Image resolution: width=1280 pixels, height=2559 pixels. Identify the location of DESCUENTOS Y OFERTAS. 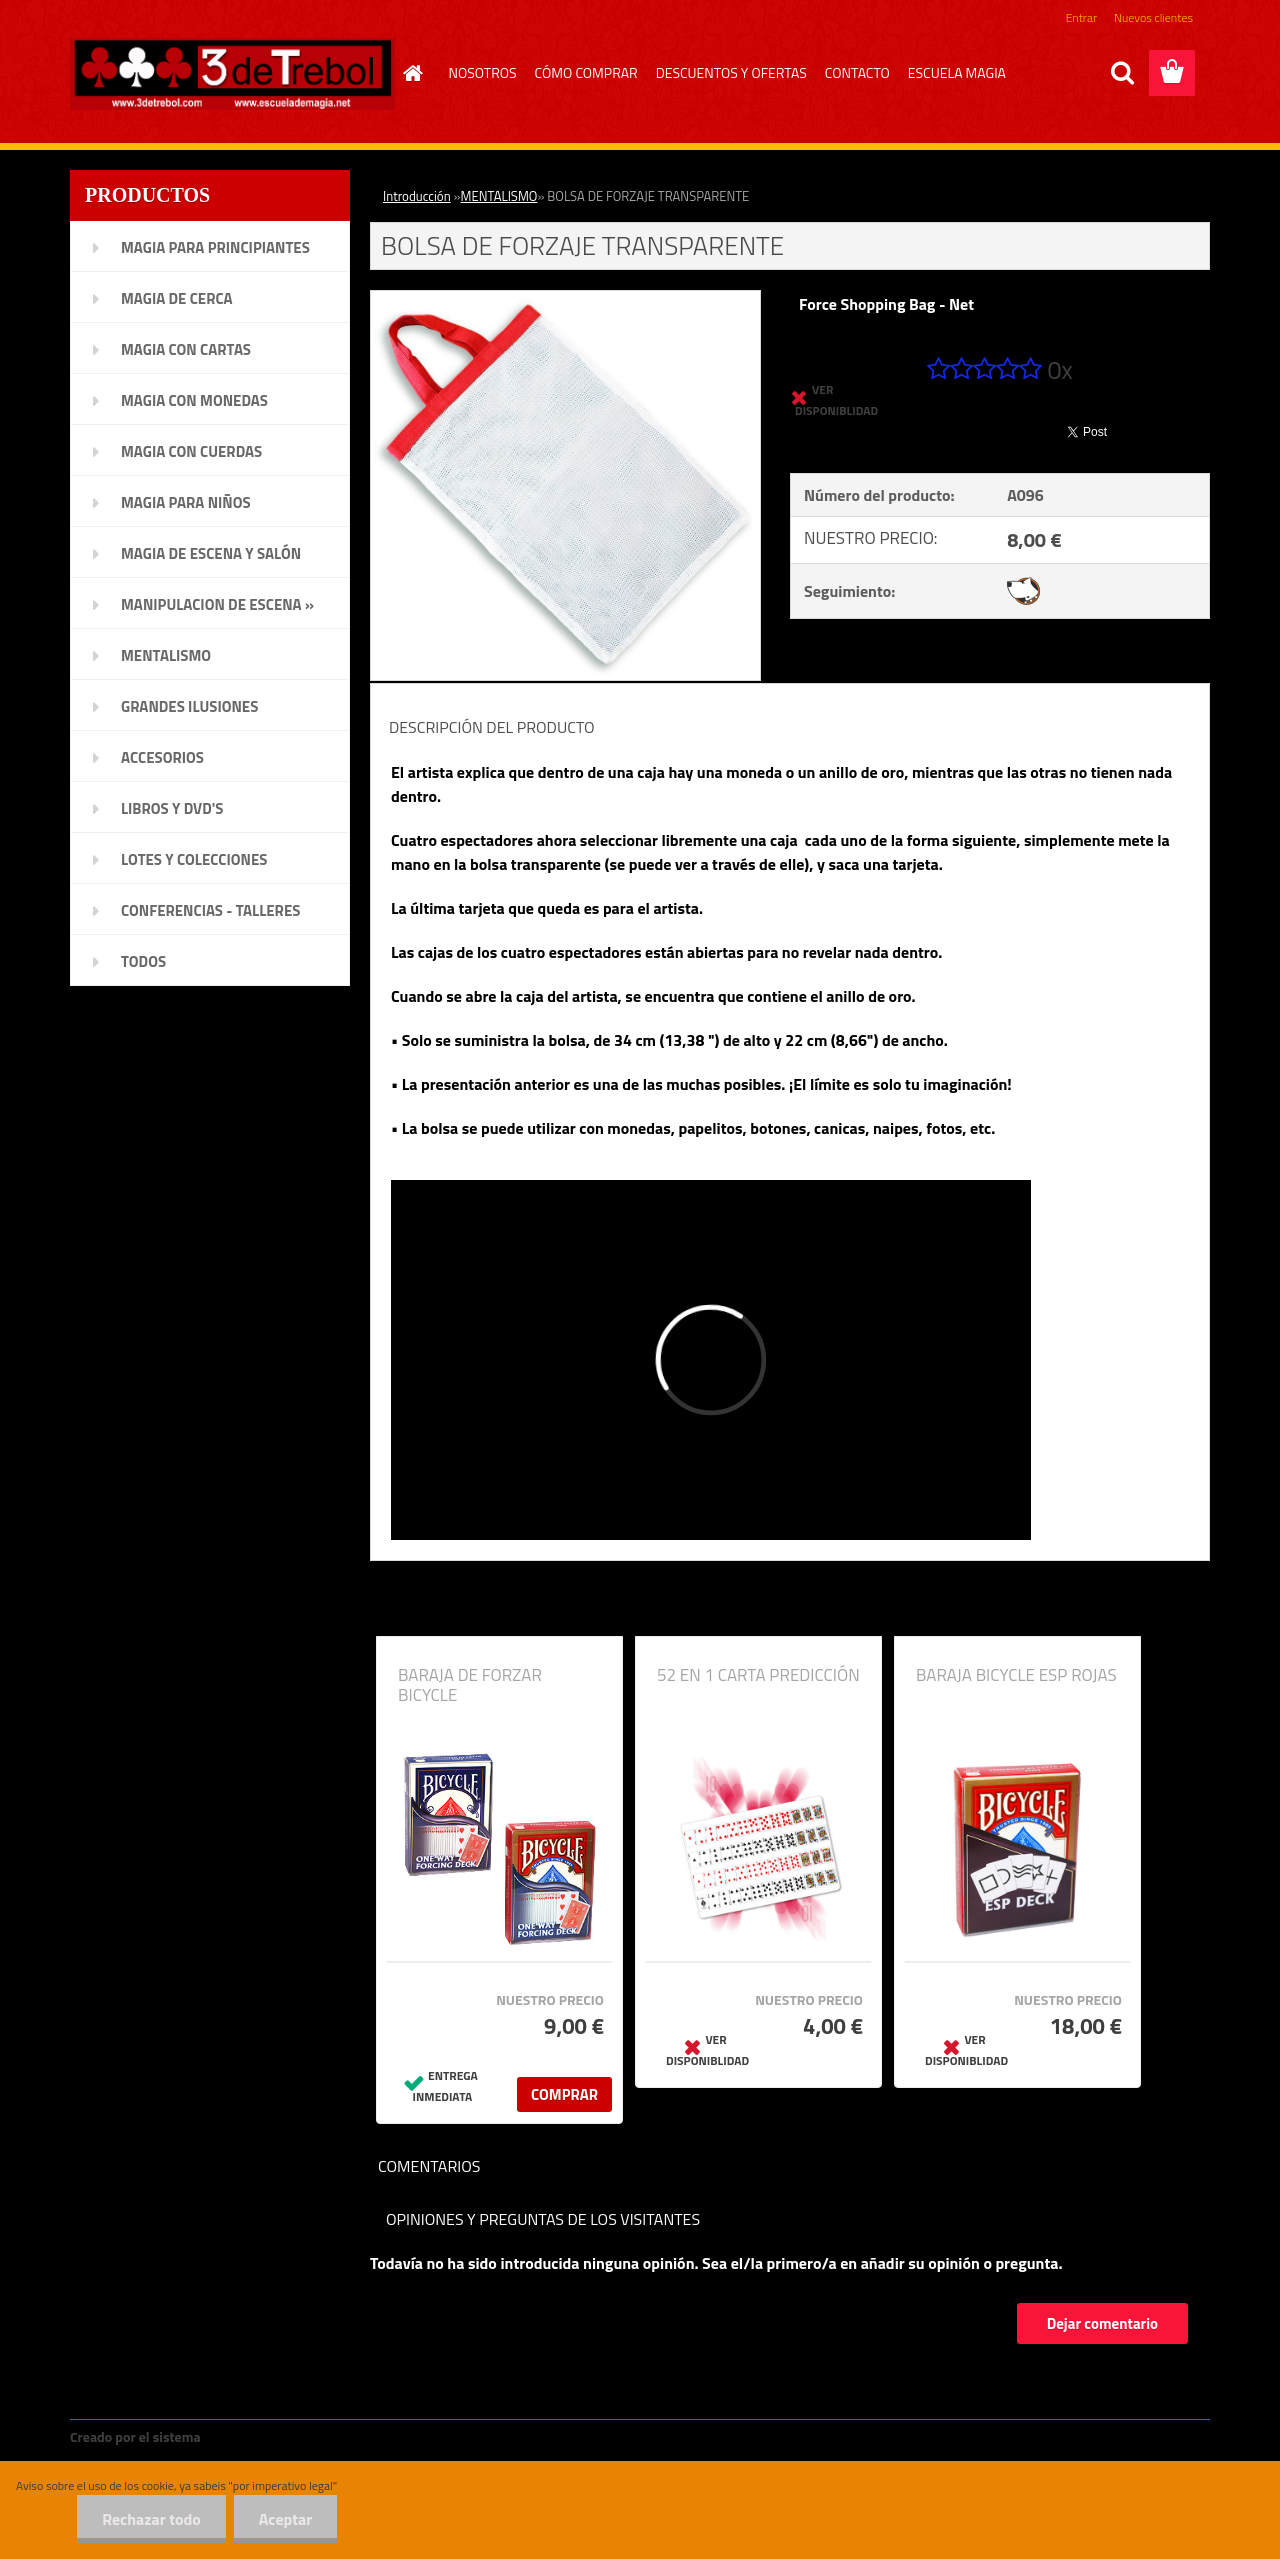
(731, 72).